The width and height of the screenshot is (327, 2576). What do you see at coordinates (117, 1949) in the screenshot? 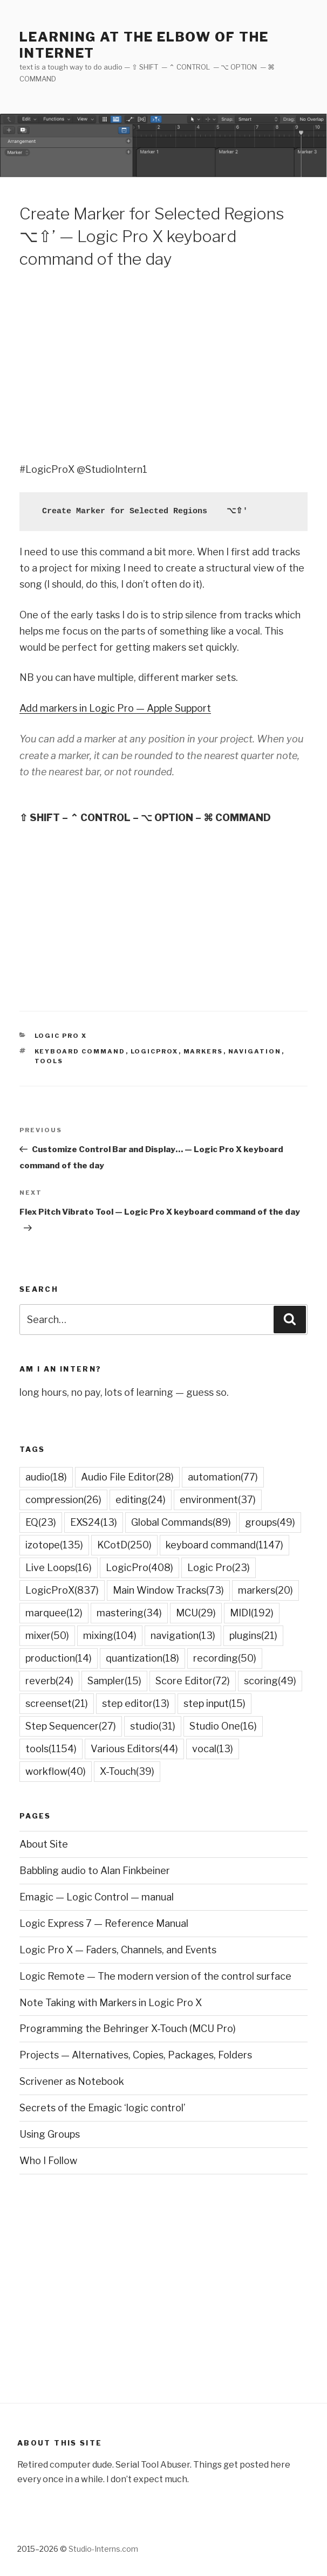
I see `Logic Pro X — Faders, Channels, and Events` at bounding box center [117, 1949].